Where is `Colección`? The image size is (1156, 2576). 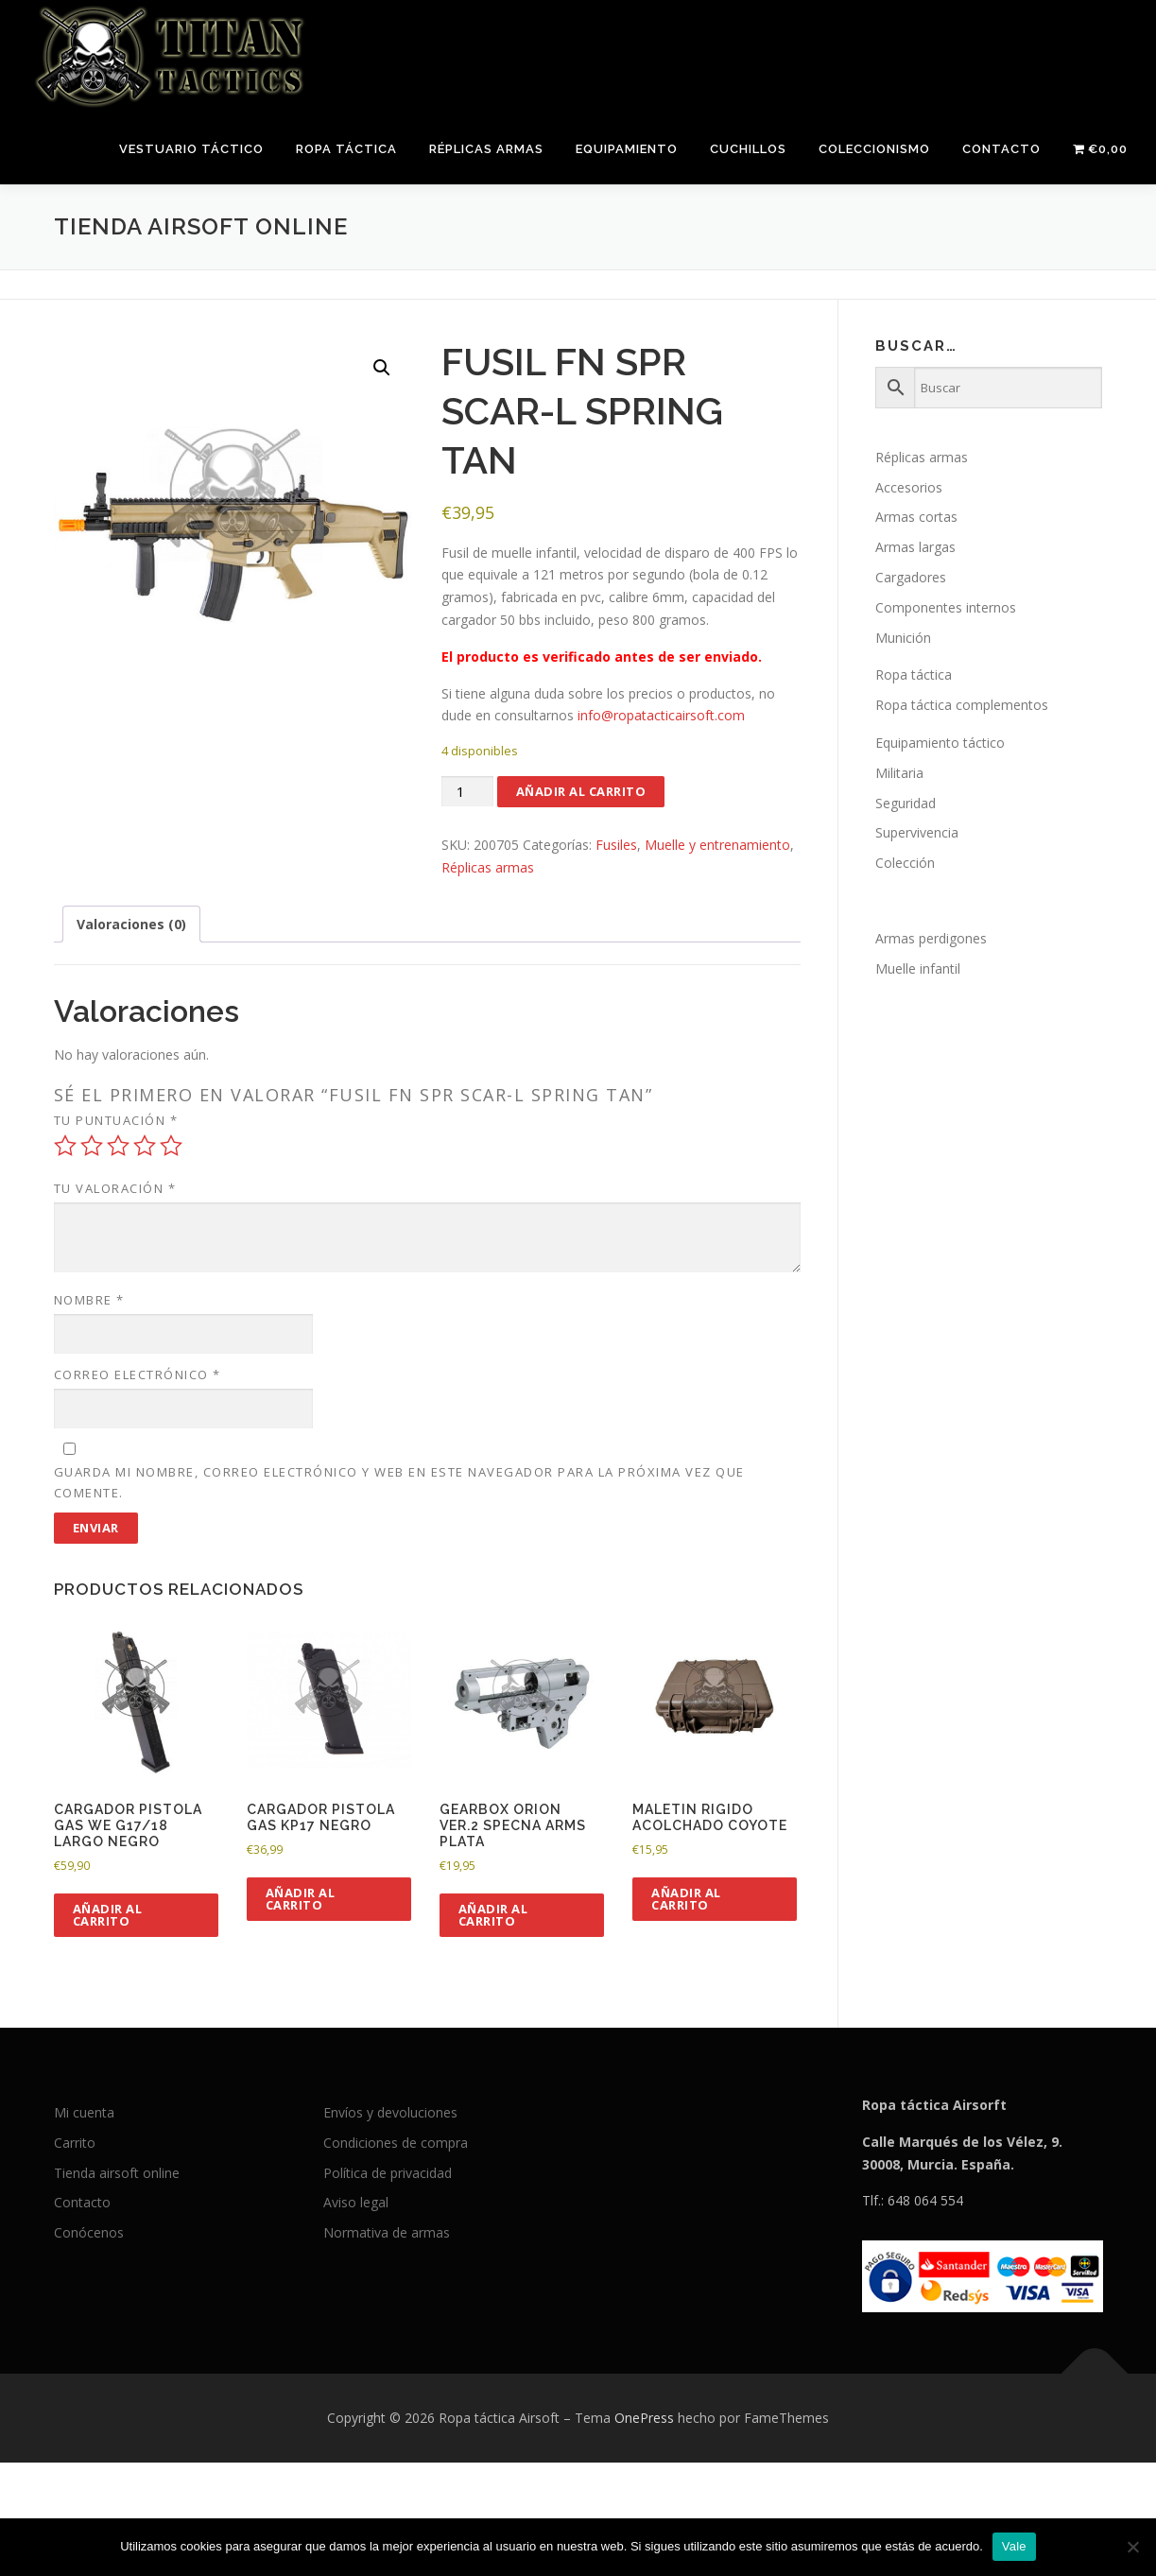 Colección is located at coordinates (905, 863).